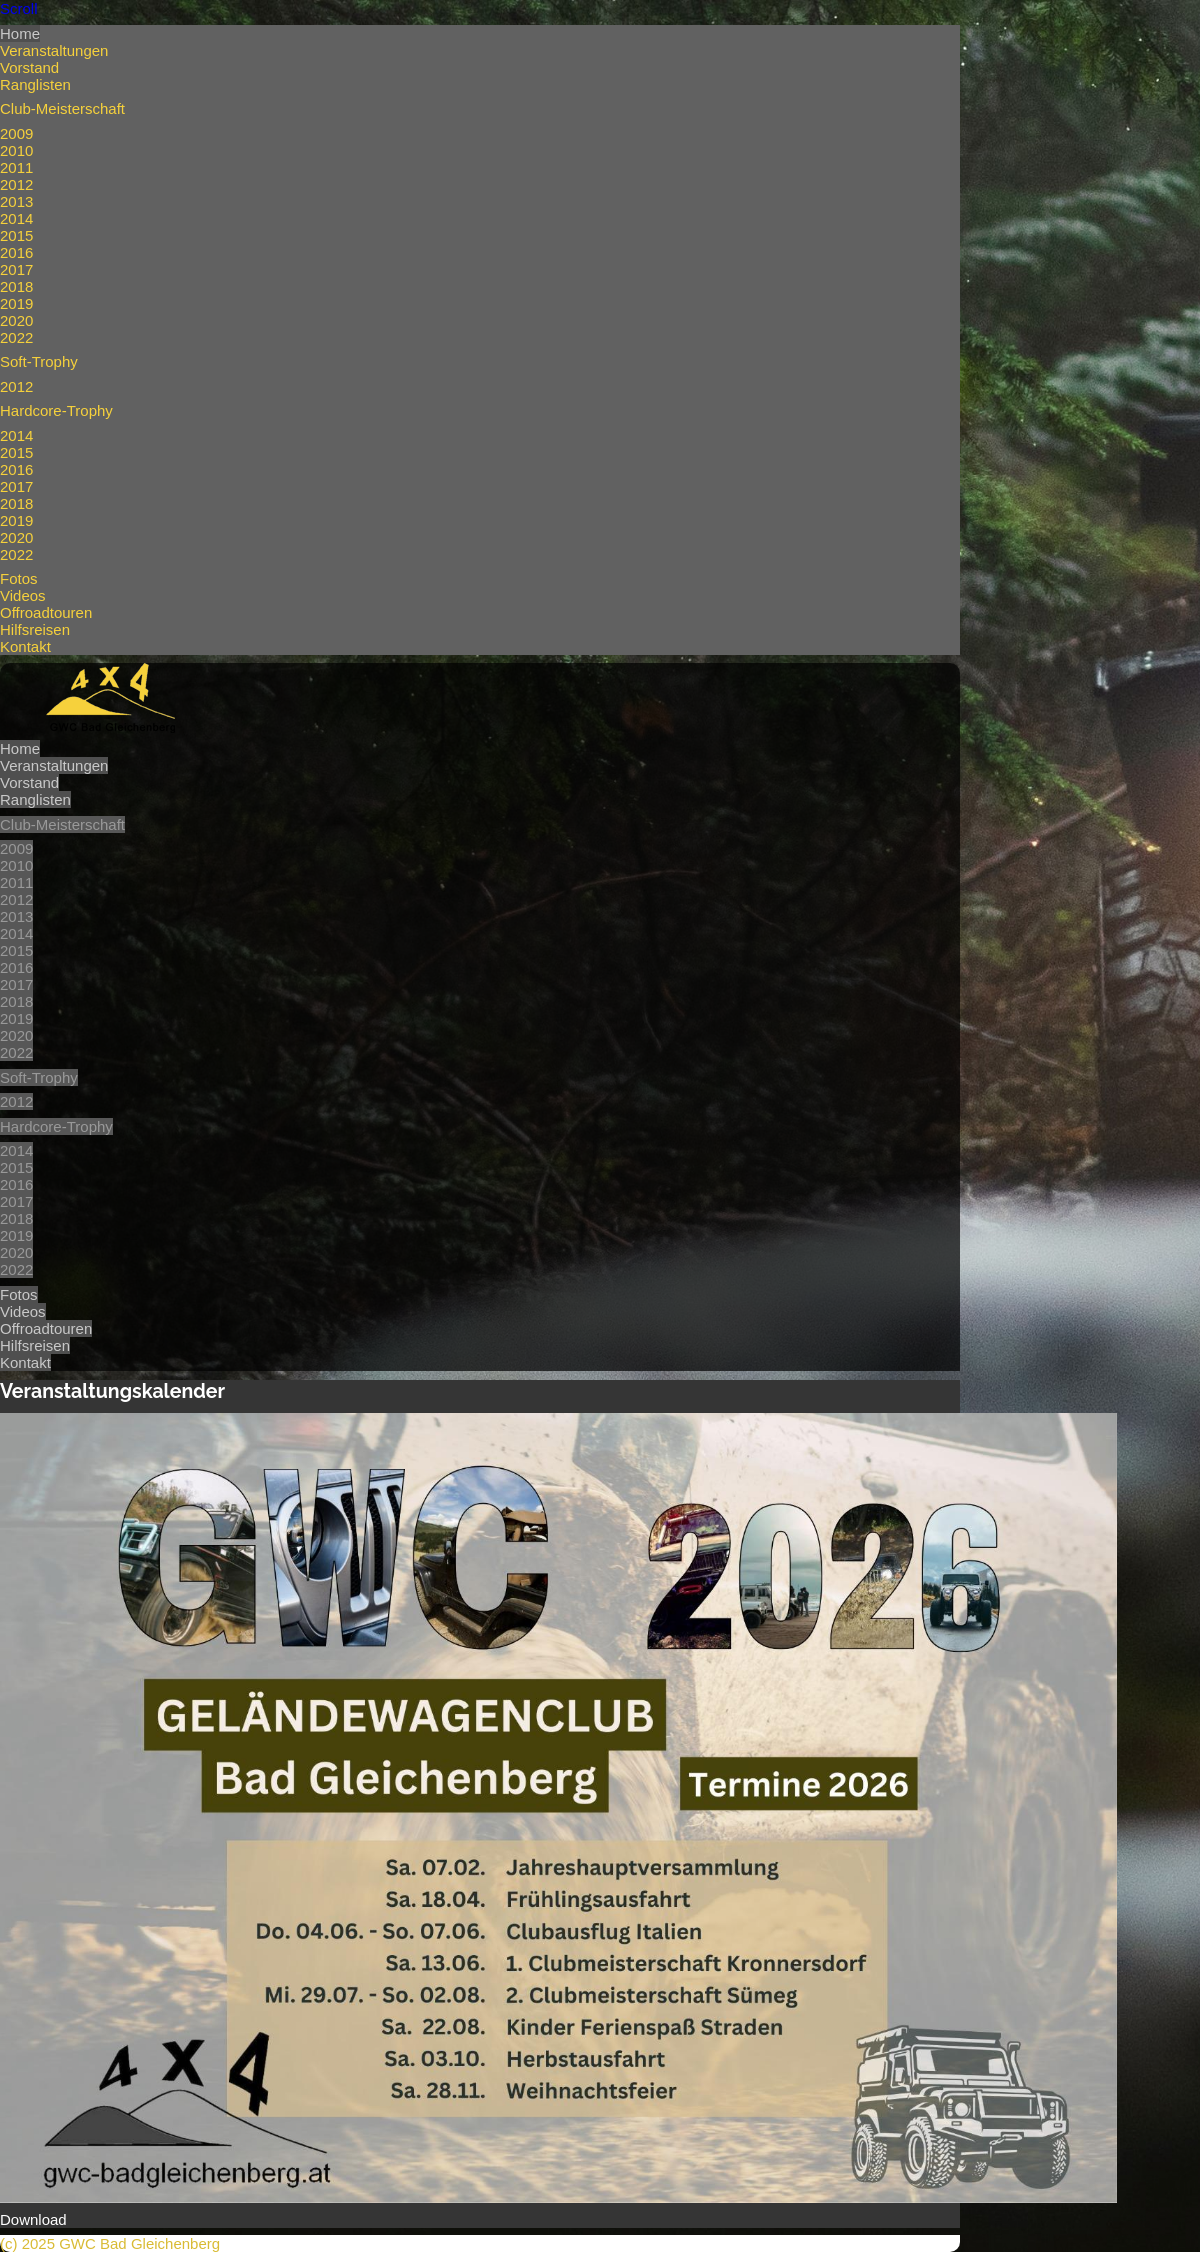 The image size is (1200, 2252). What do you see at coordinates (25, 646) in the screenshot?
I see `Kontakt` at bounding box center [25, 646].